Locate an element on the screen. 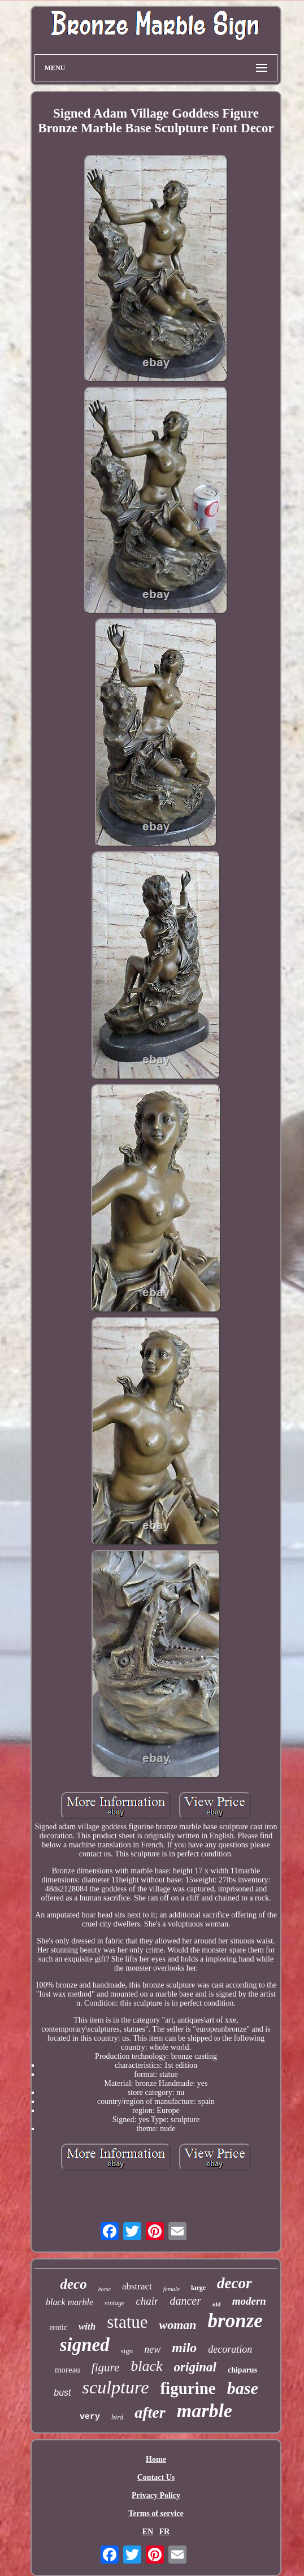  with is located at coordinates (87, 2326).